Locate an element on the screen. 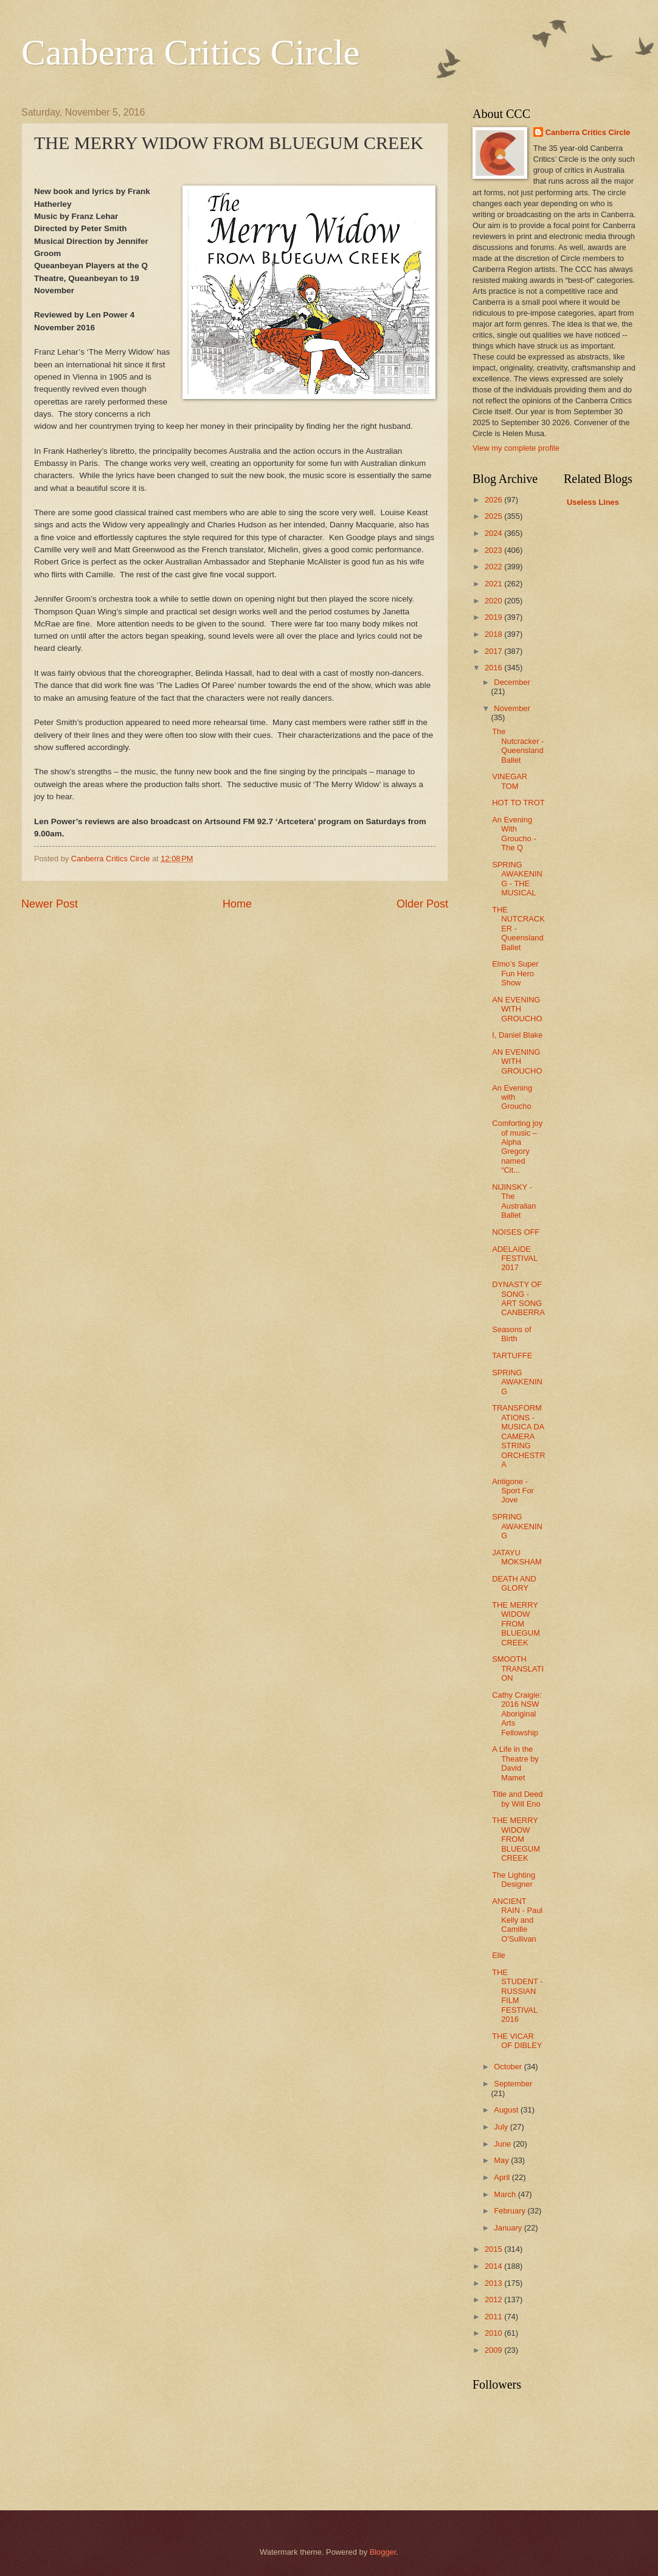 The height and width of the screenshot is (2576, 658). DYNASTY OF SONG - ART SONG CANBERRA is located at coordinates (518, 1298).